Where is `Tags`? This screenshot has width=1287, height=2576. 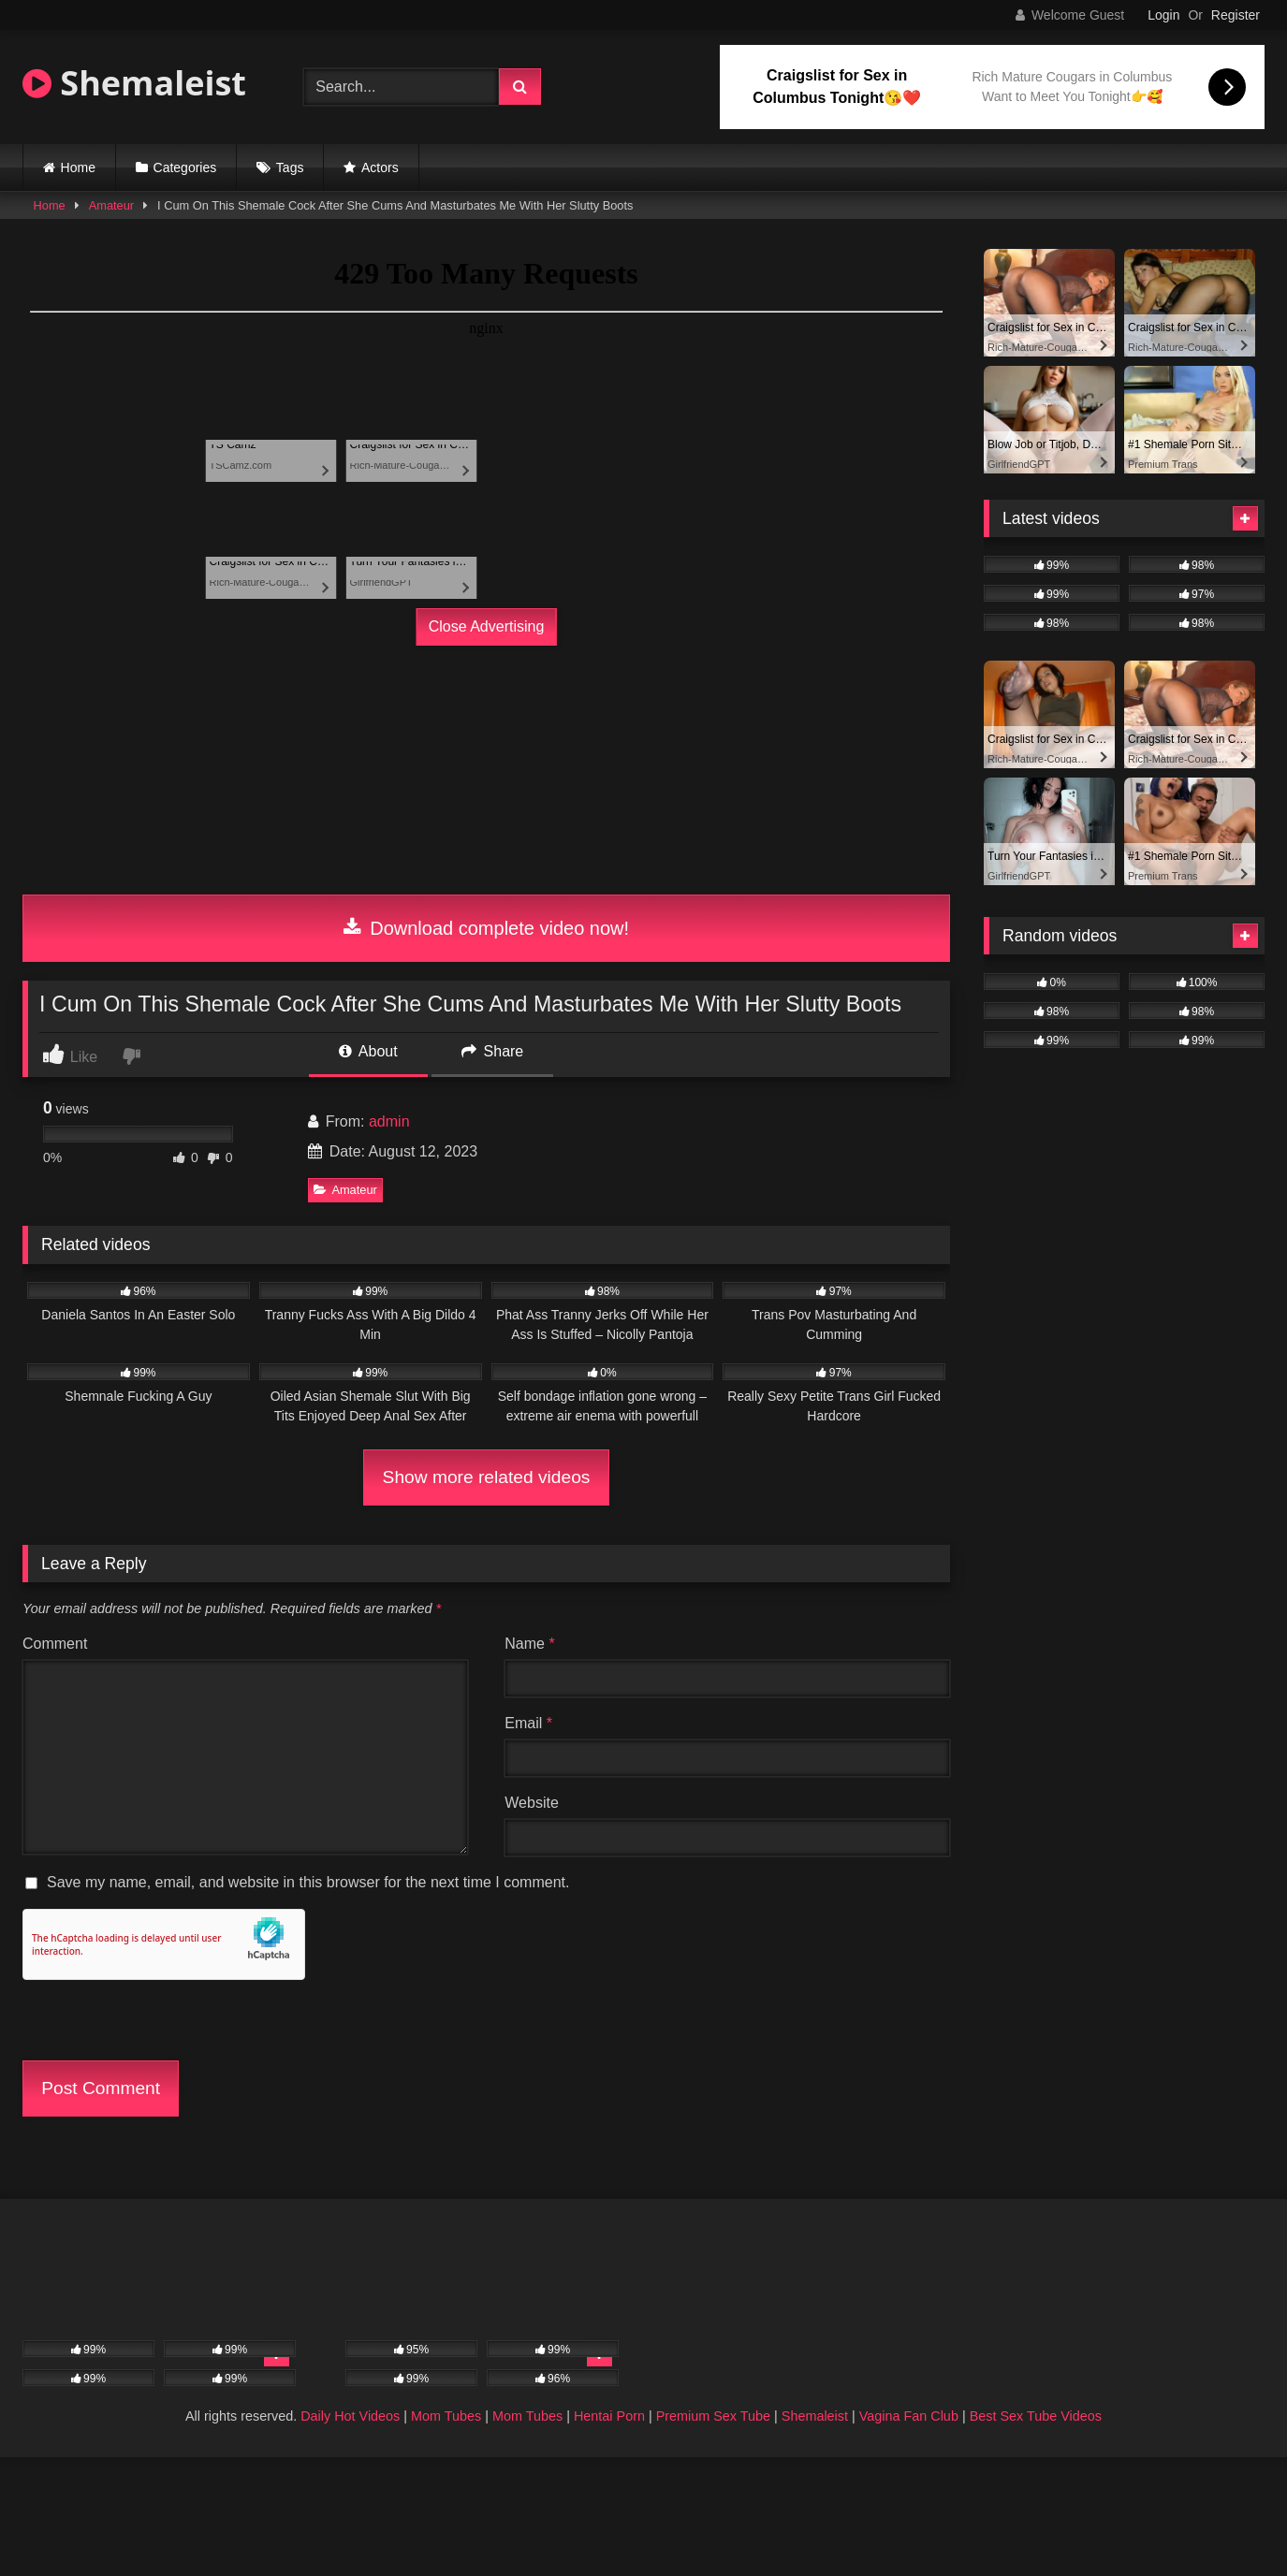 Tags is located at coordinates (290, 167).